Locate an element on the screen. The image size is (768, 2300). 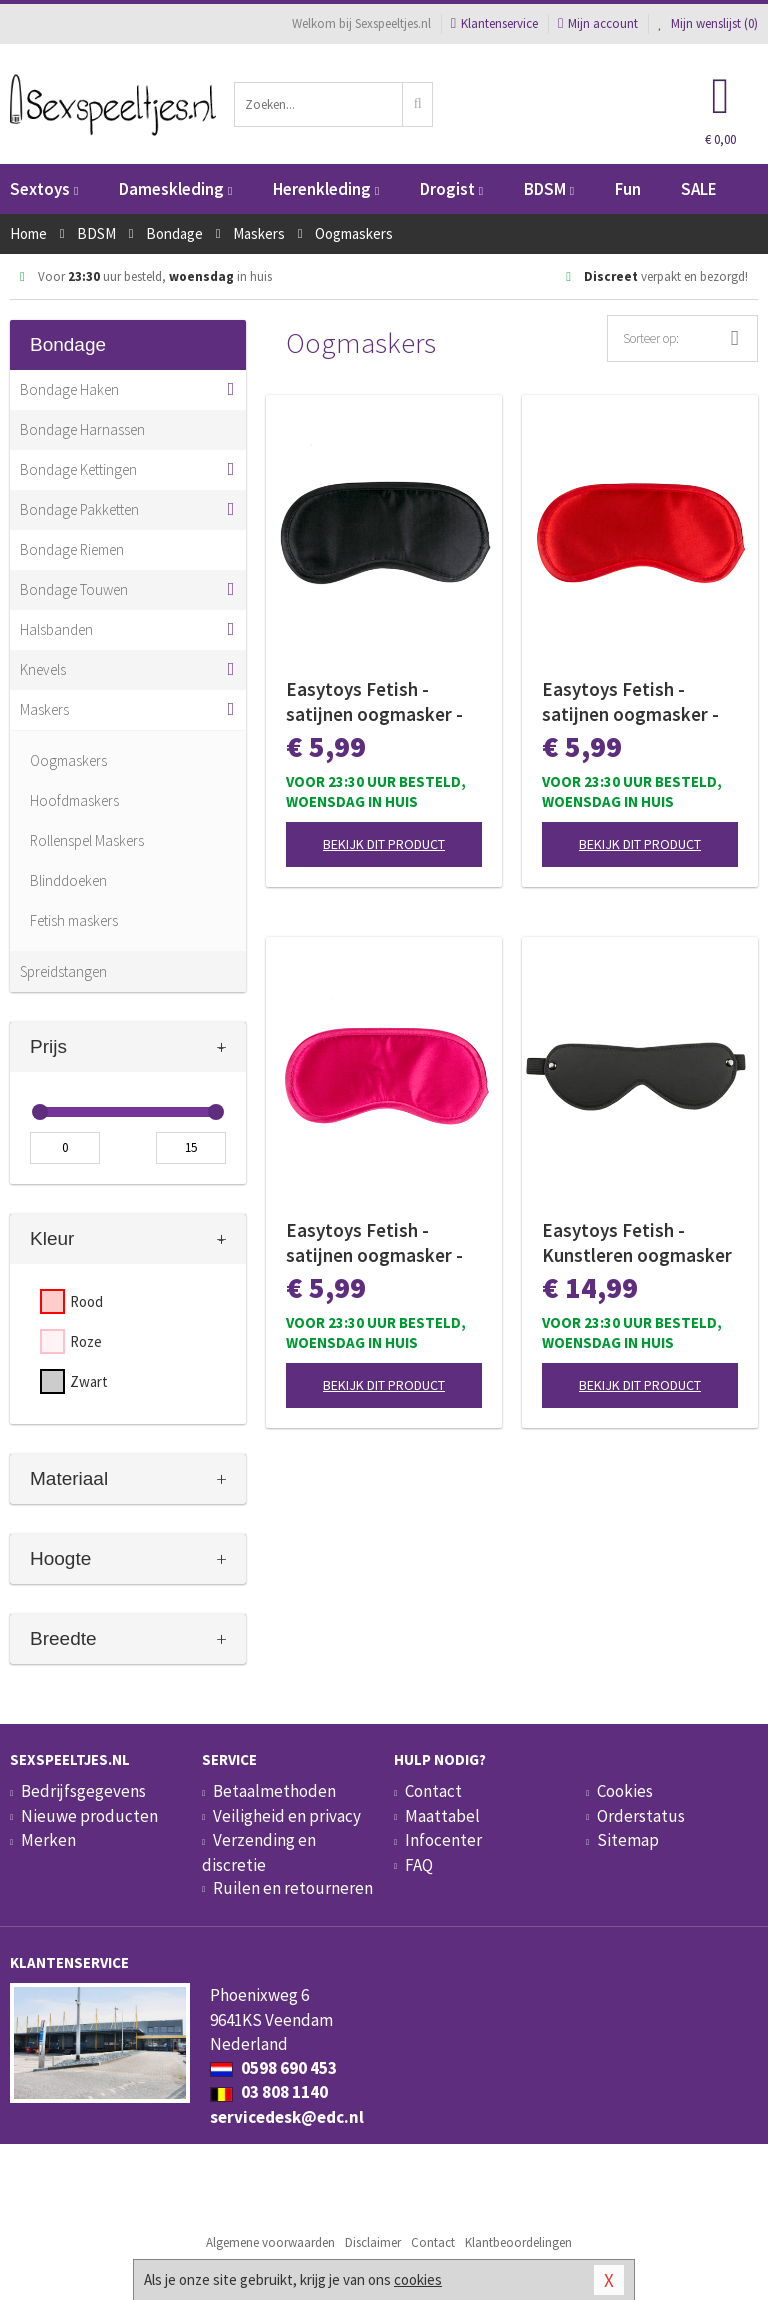
Mijn wenslijst () is located at coordinates (708, 23).